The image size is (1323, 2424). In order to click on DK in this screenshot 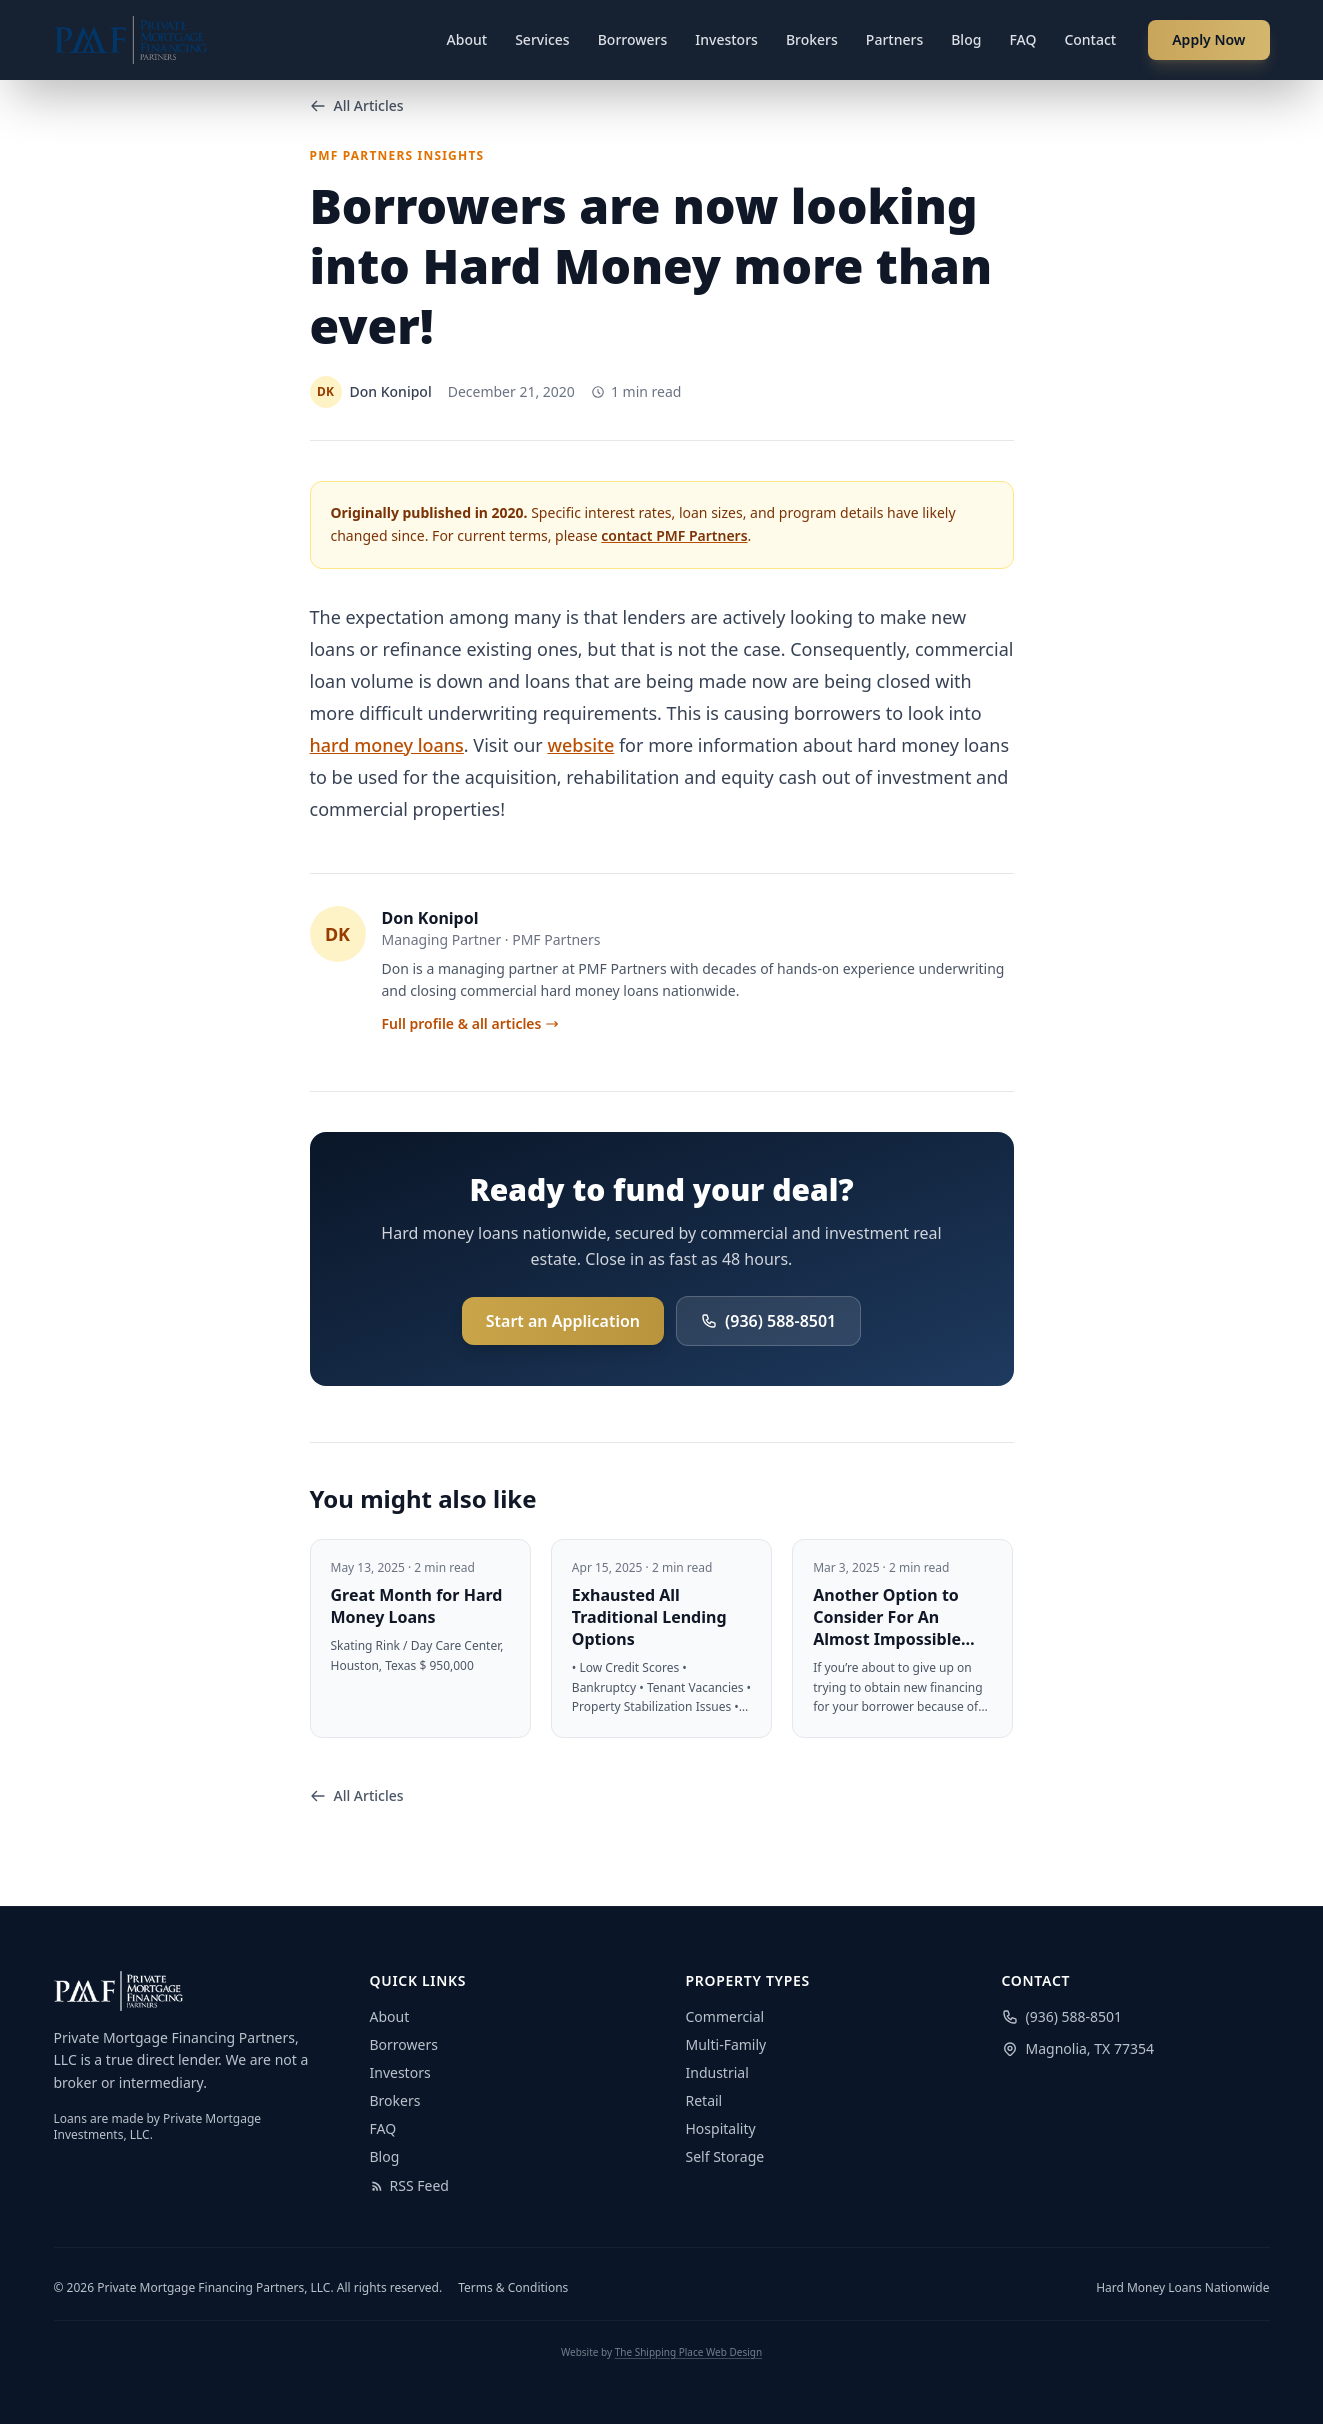, I will do `click(337, 934)`.